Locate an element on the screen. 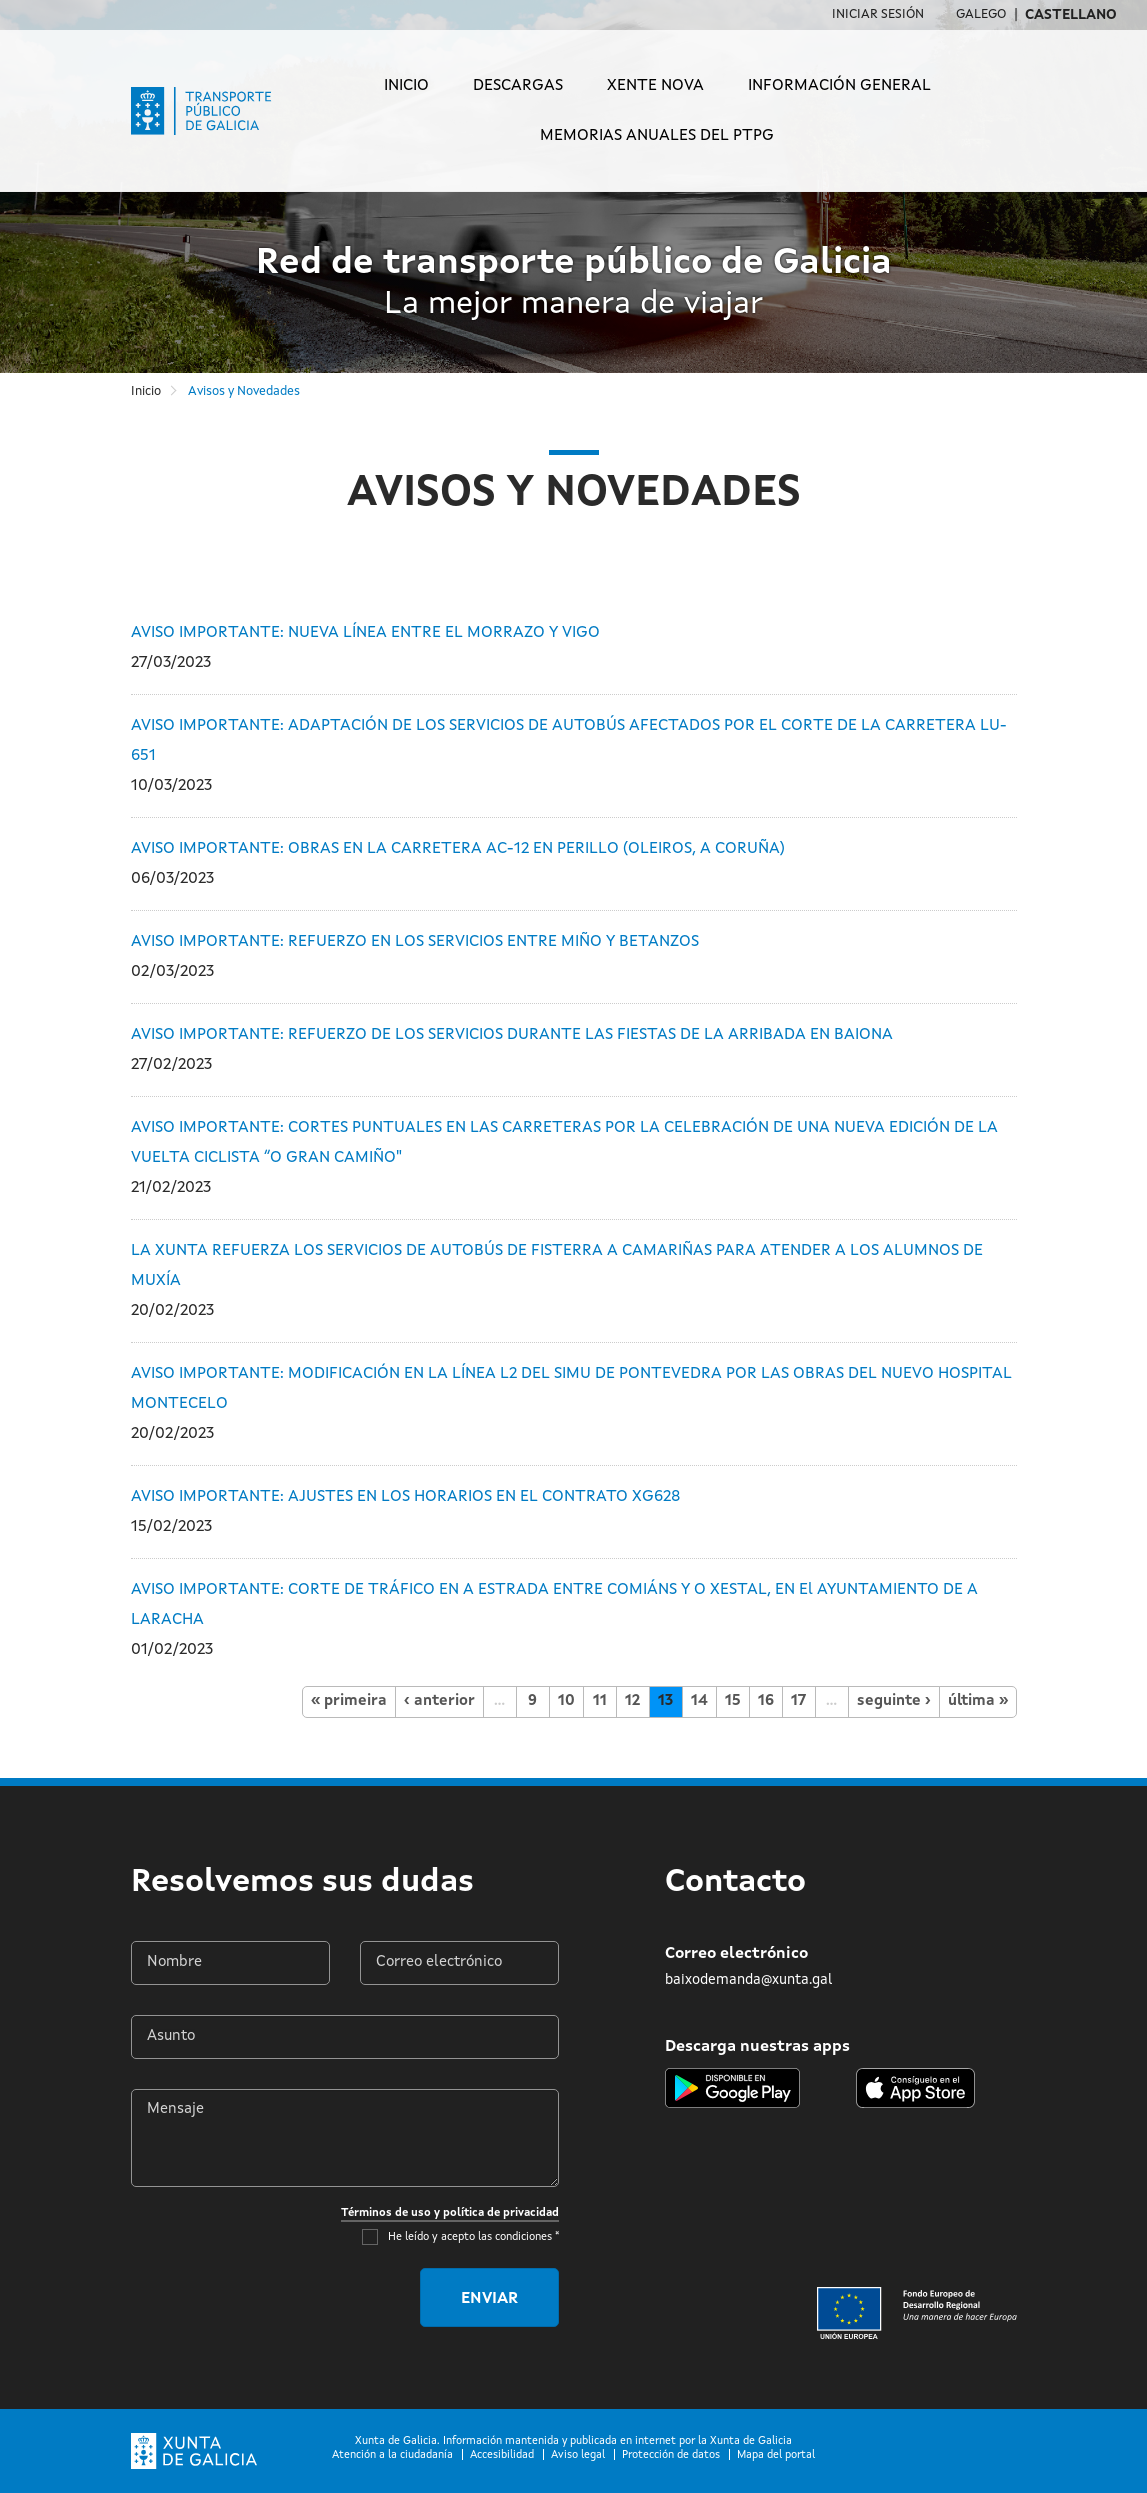  Inicio is located at coordinates (406, 86).